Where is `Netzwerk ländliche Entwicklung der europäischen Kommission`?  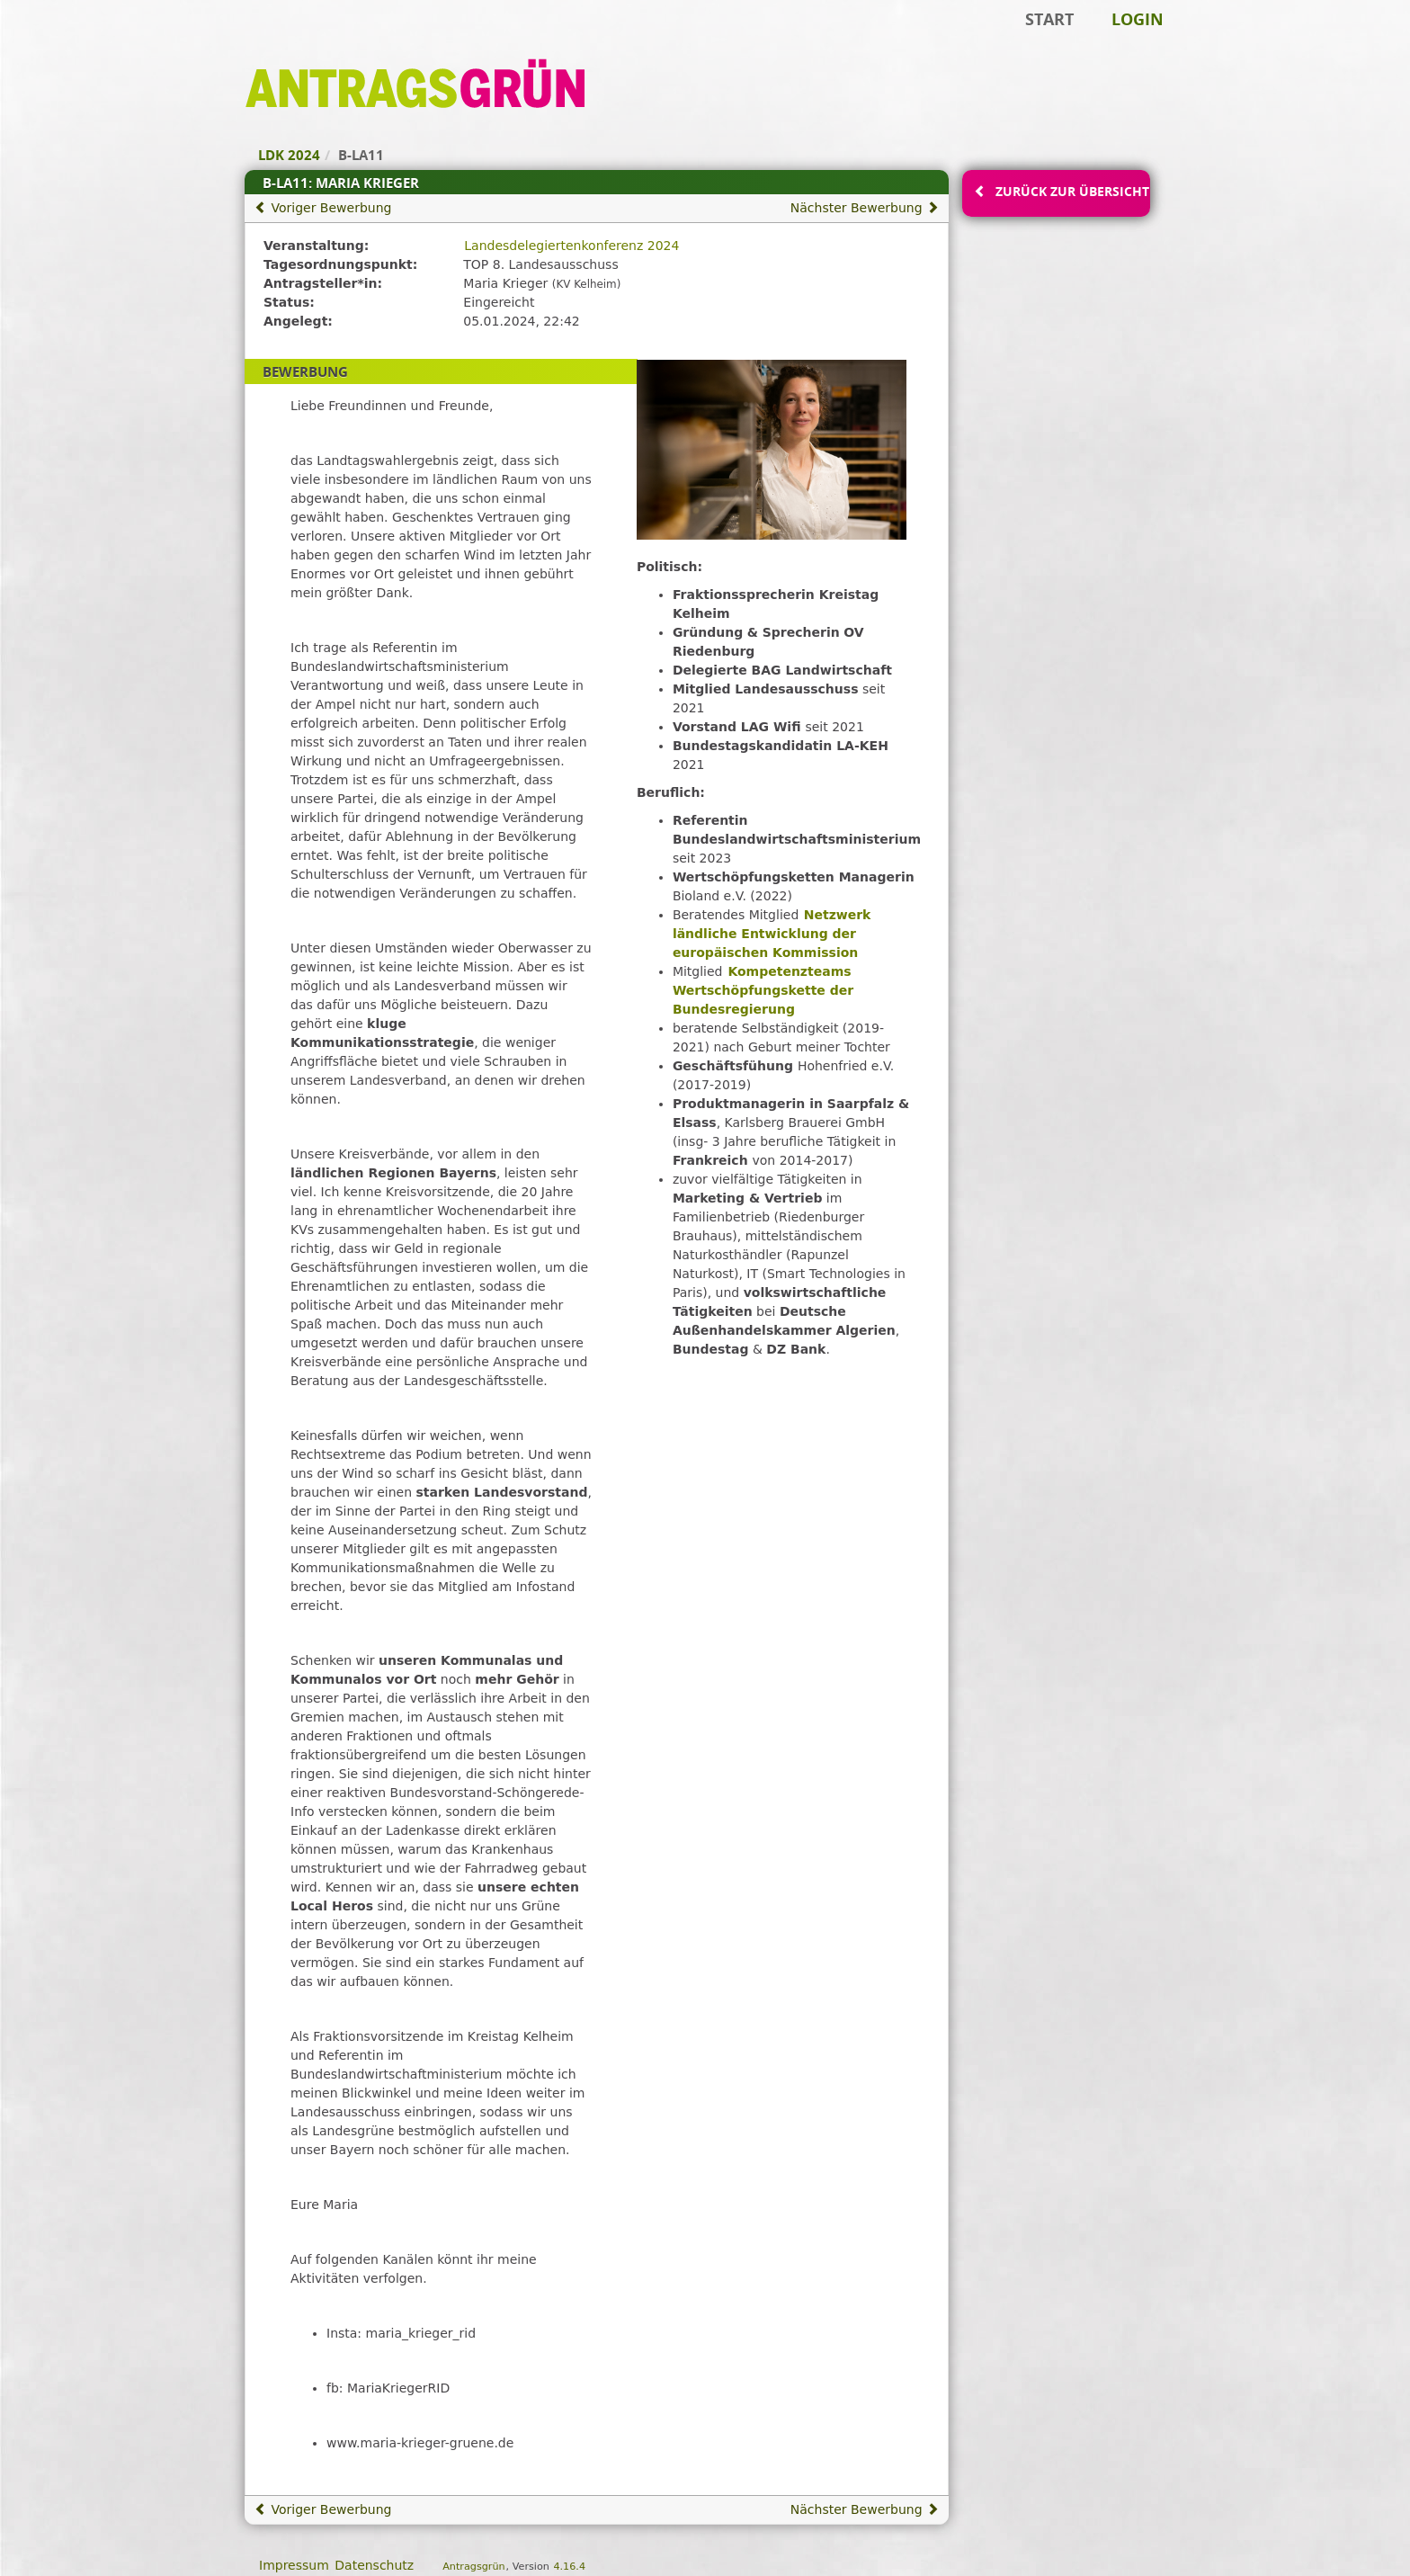
Netzwerk ländliche Entwicklung der europäischen Kommission is located at coordinates (772, 934).